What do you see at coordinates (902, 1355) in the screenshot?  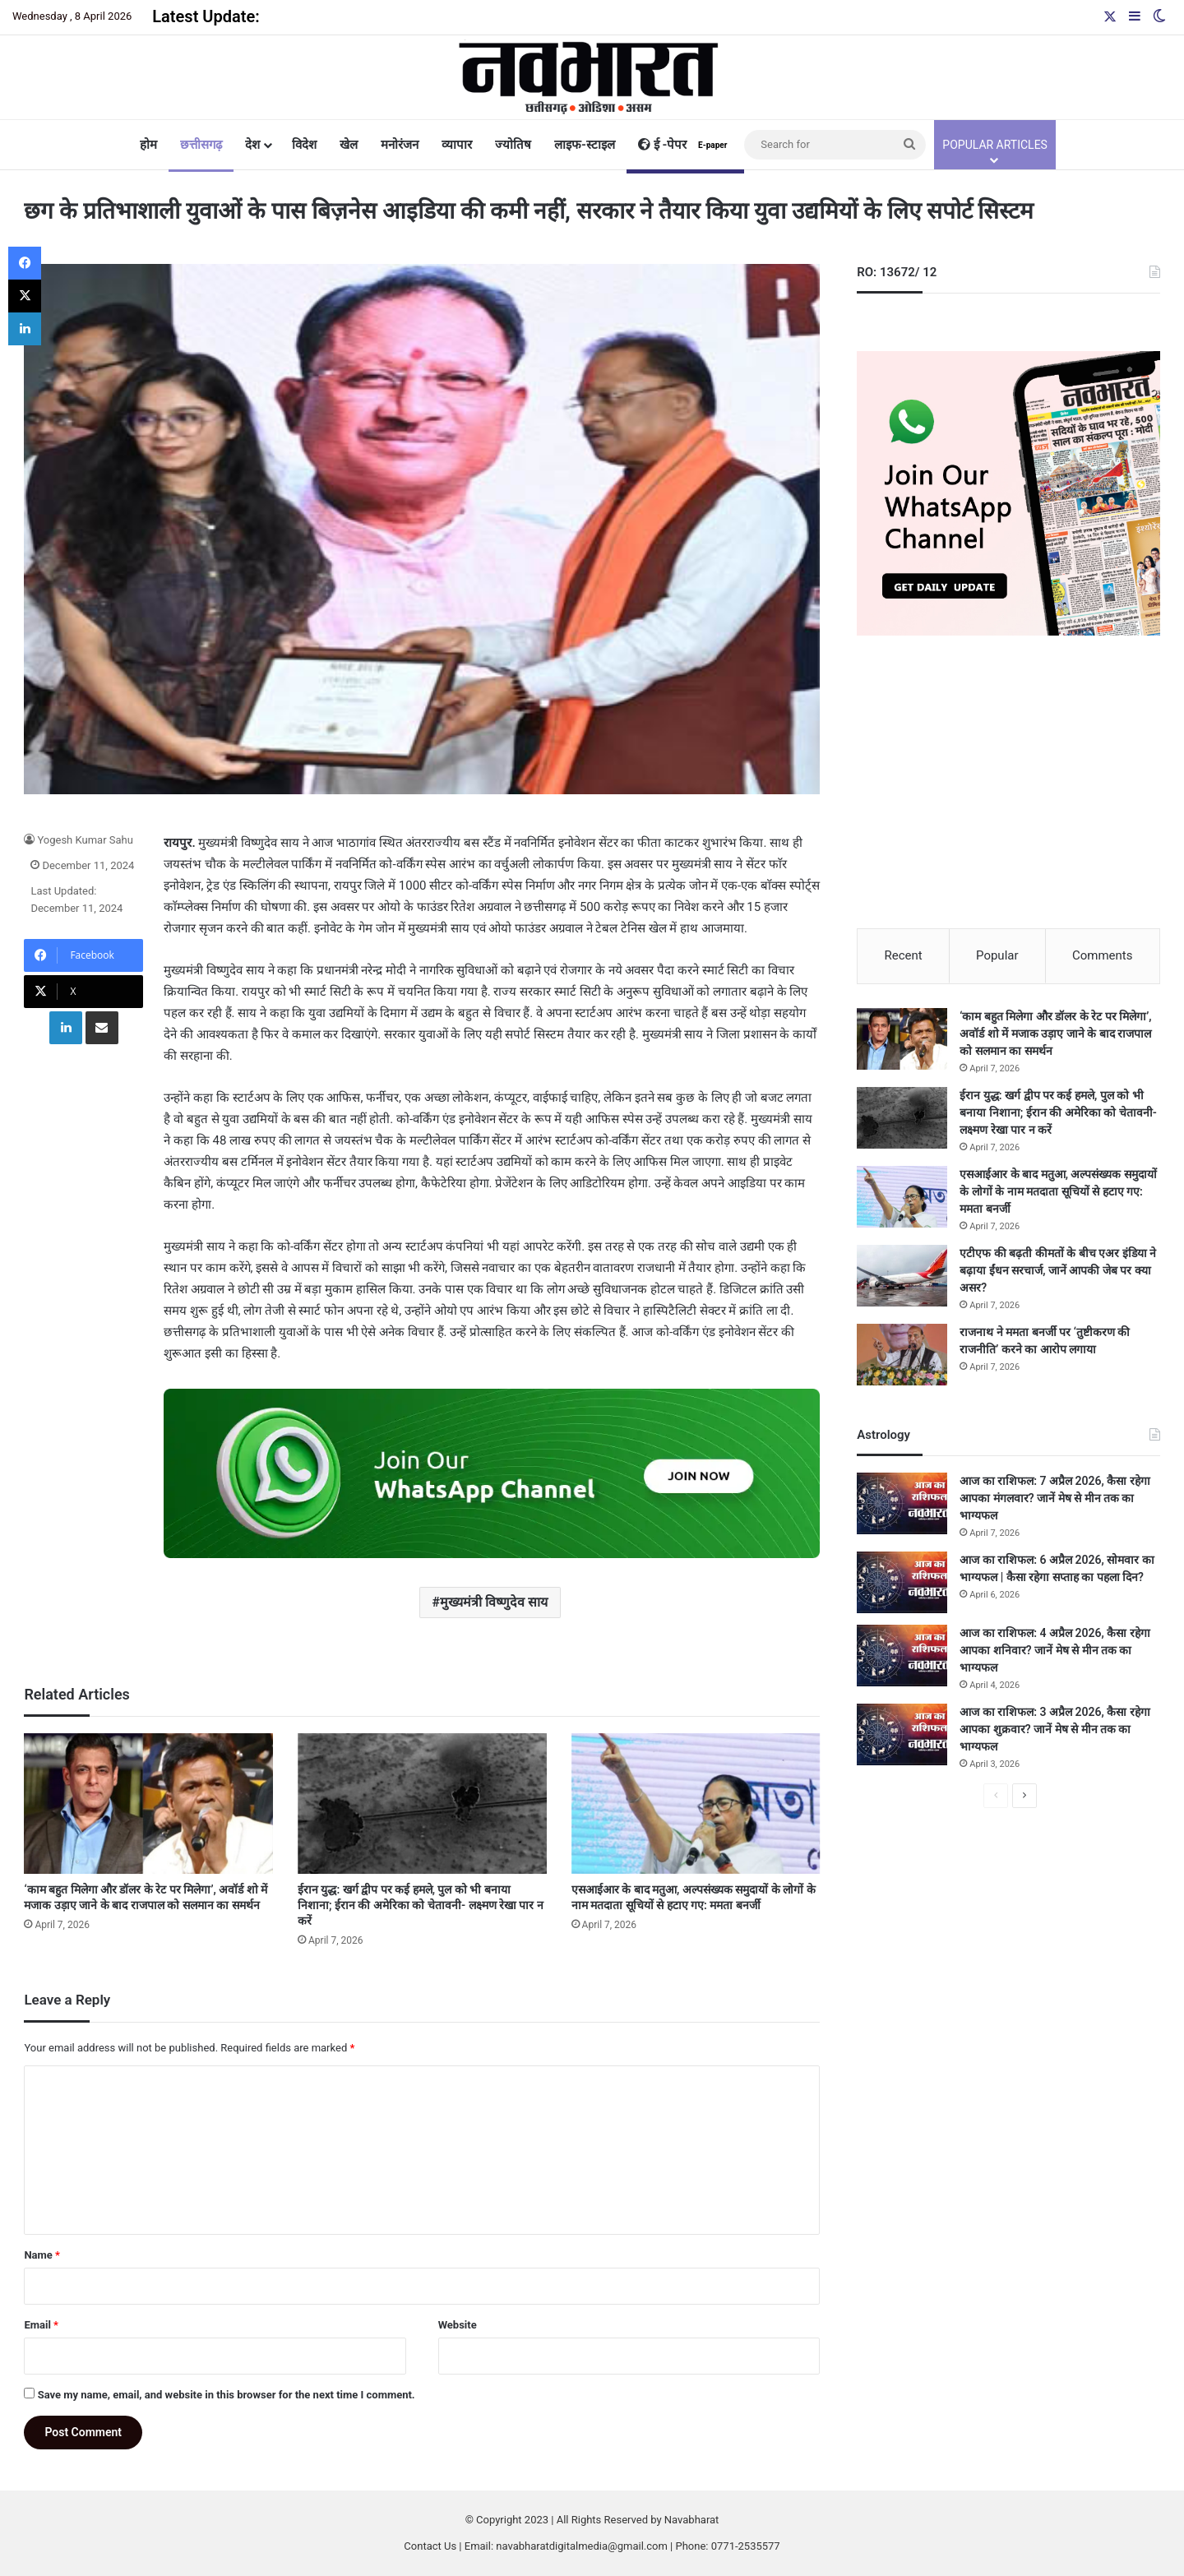 I see `[राजनाथ ने ममता बनर्जी पर ‘तुष्टीकरण की राजनीति’ करने का आरोप लगाया]` at bounding box center [902, 1355].